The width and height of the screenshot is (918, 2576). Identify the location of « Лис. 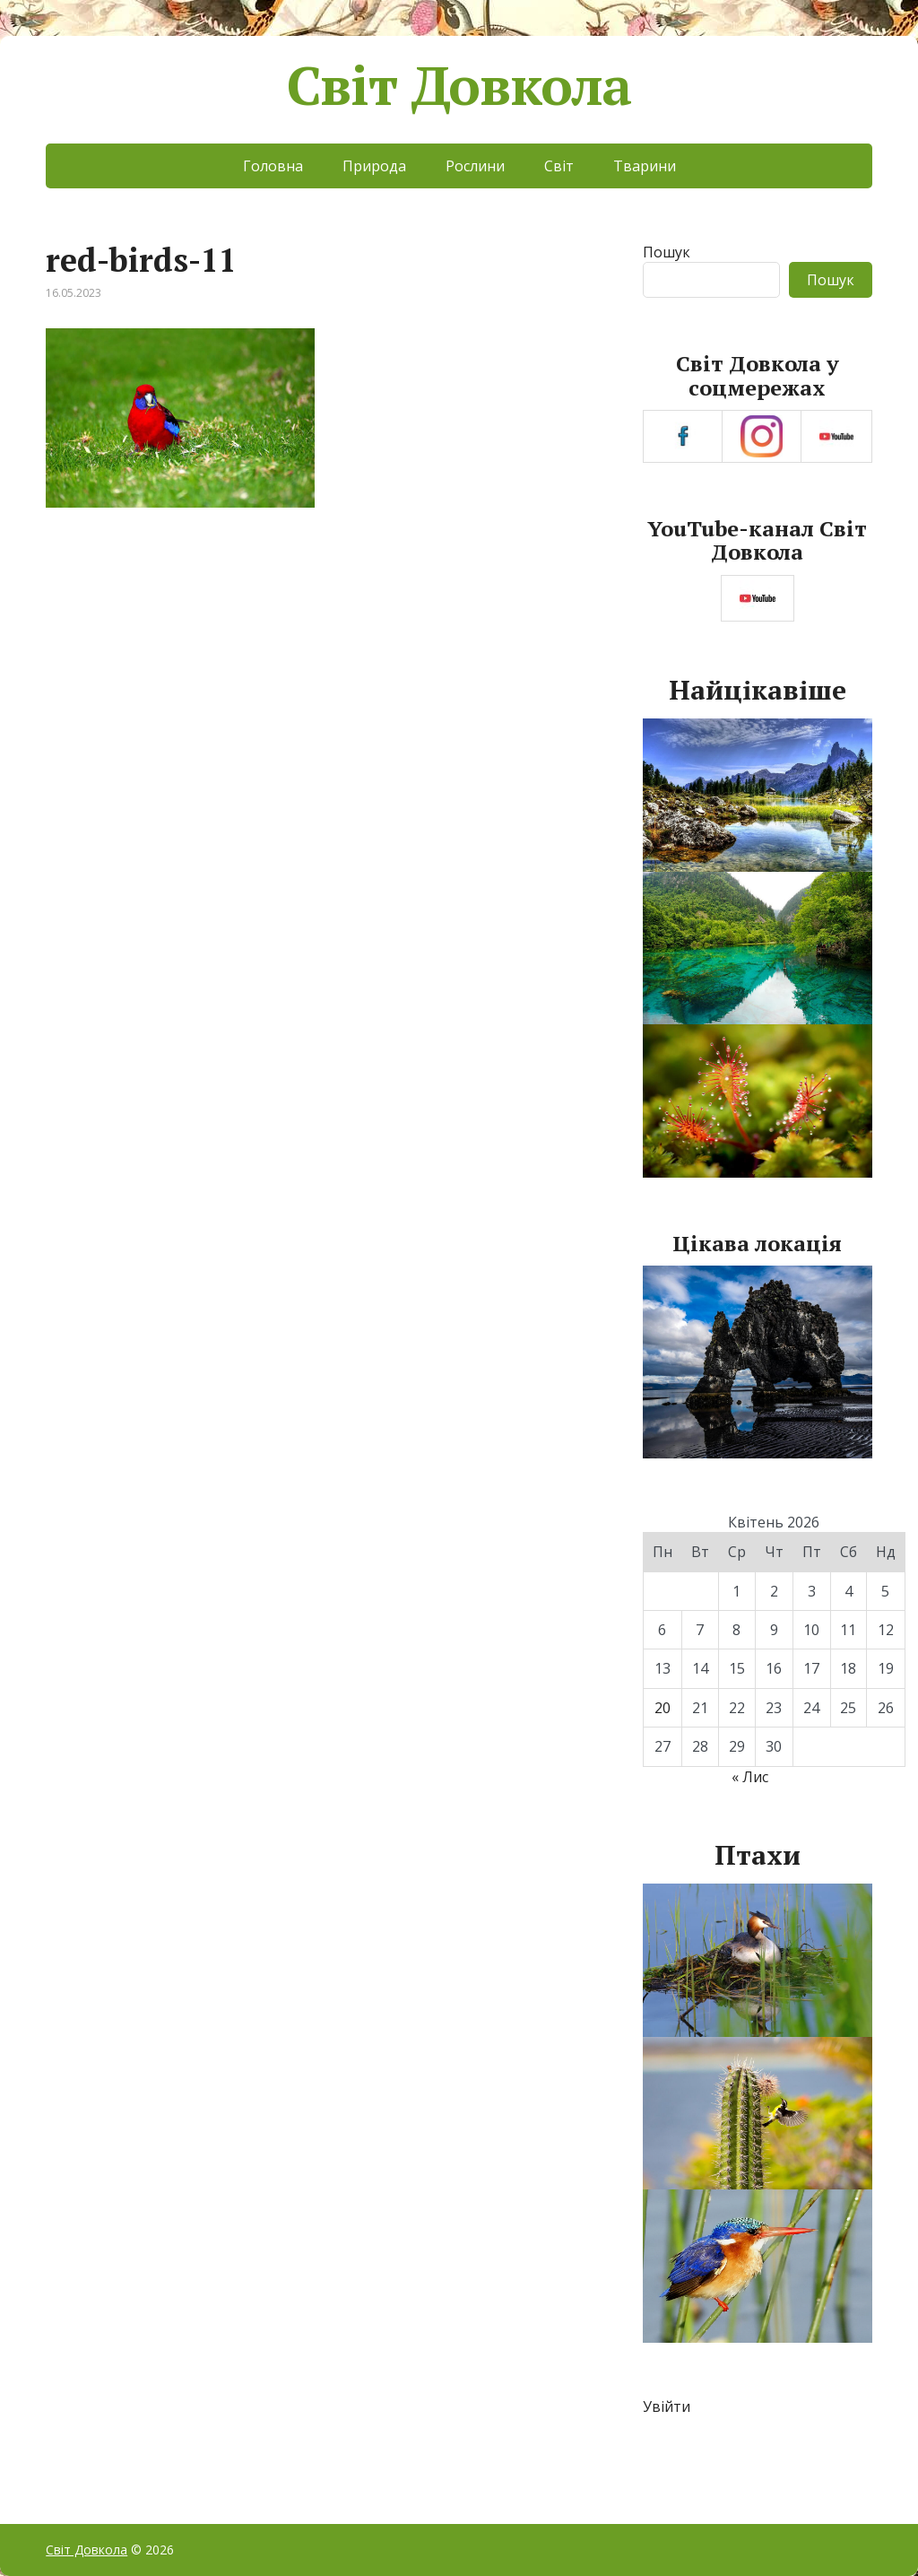
(750, 1777).